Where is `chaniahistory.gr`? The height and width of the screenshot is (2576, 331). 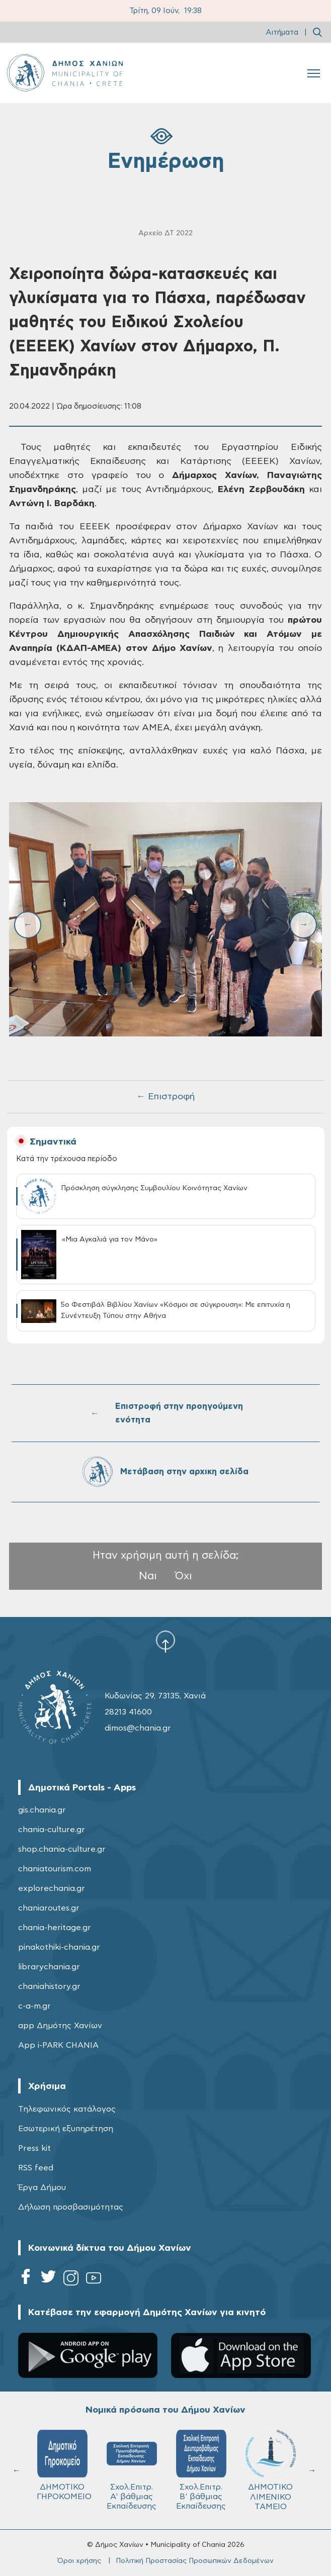 chaniahistory.gr is located at coordinates (49, 1986).